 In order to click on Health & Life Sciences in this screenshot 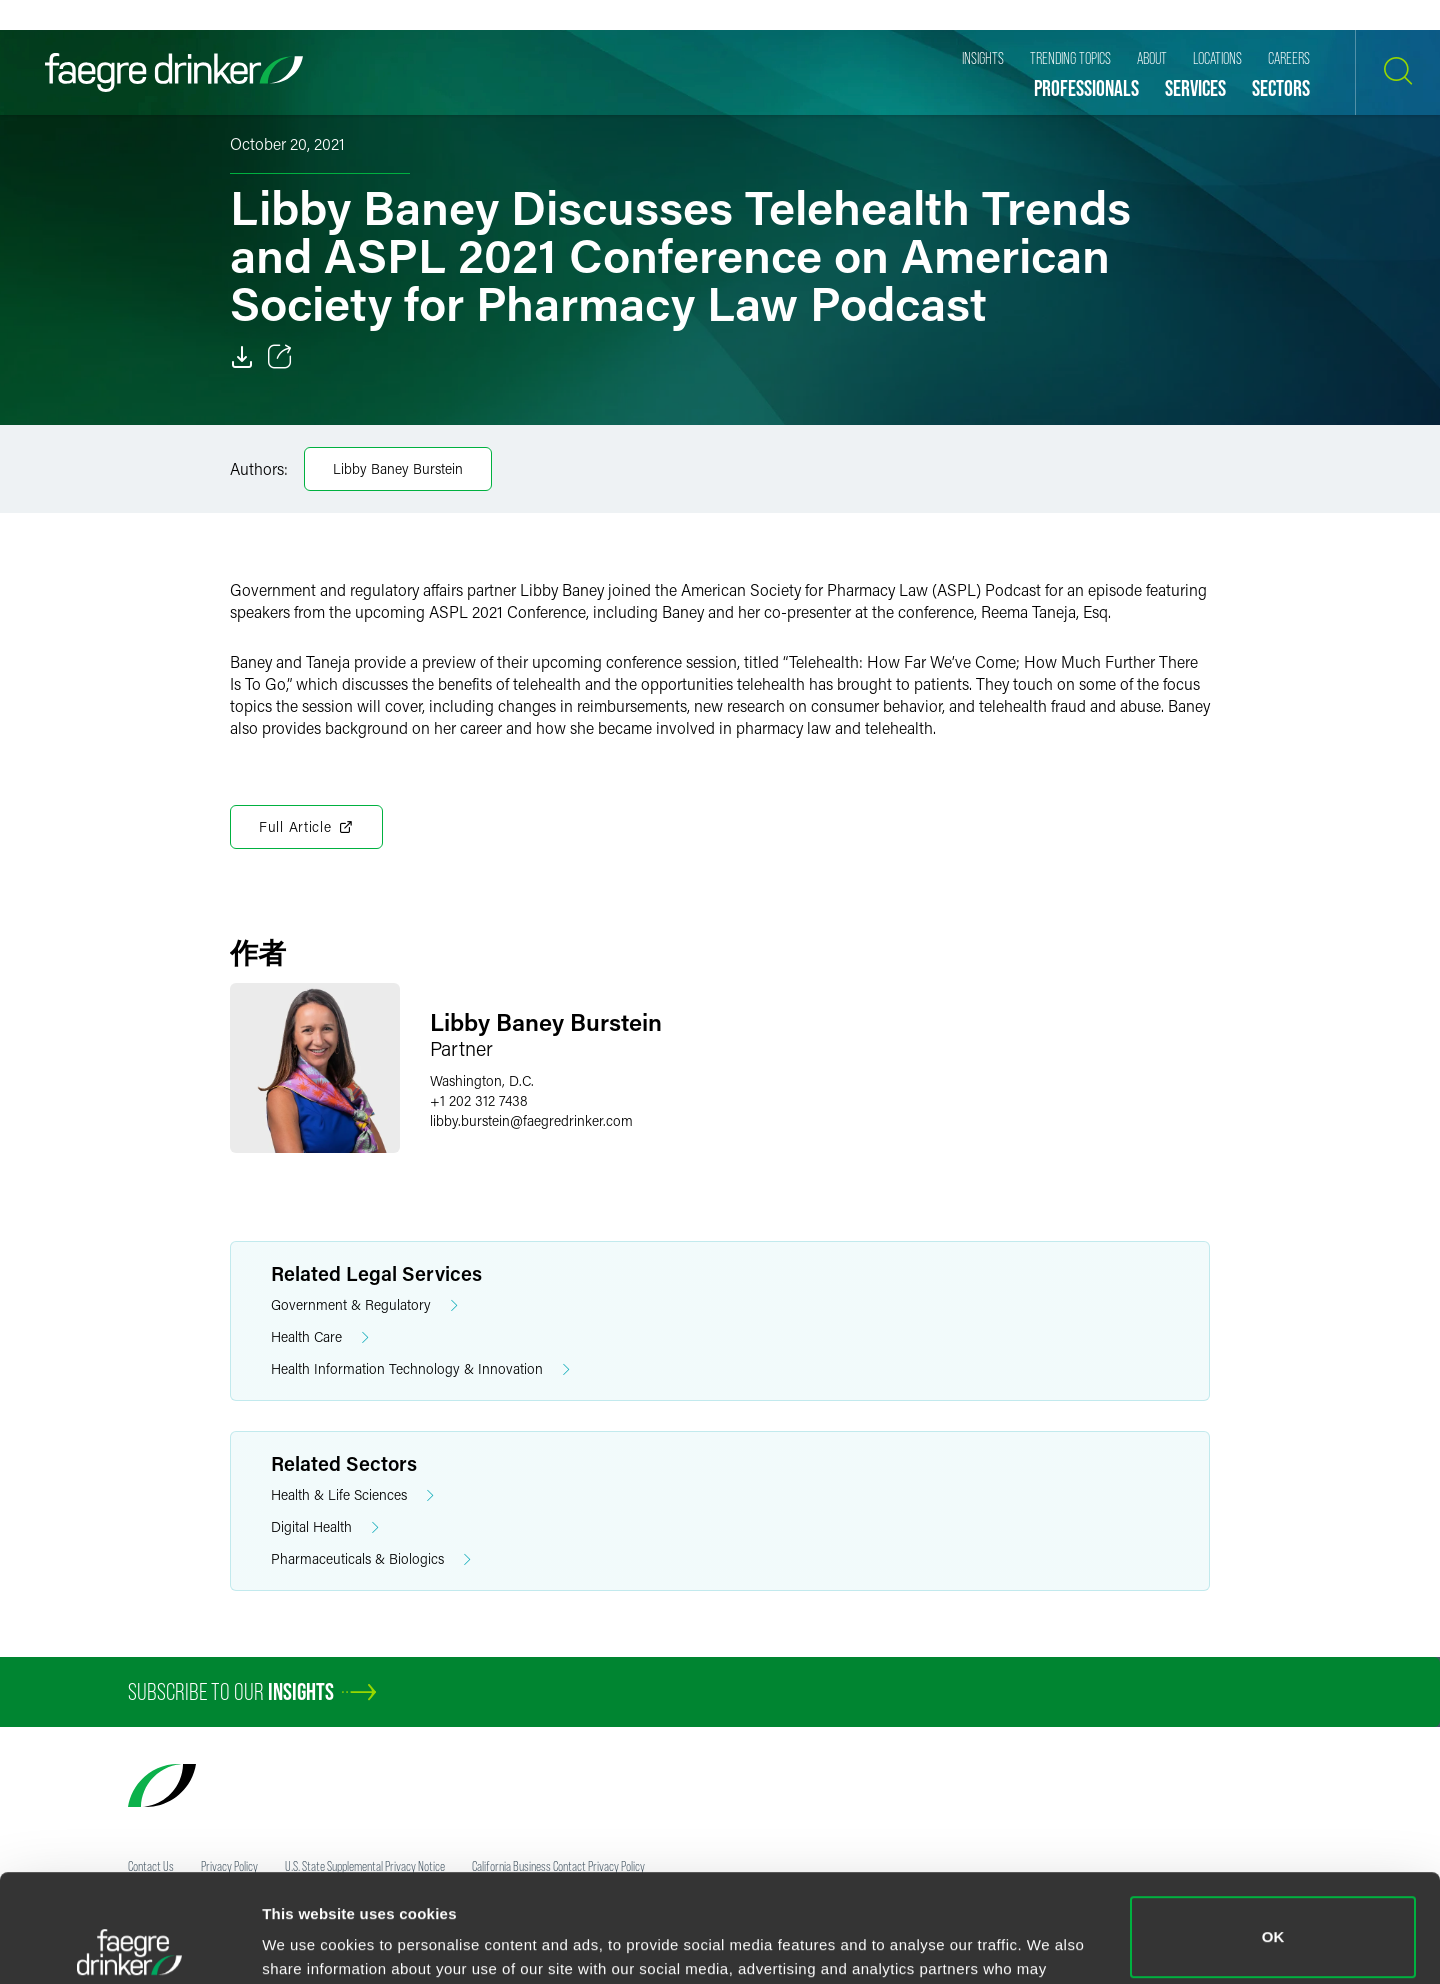, I will do `click(352, 1495)`.